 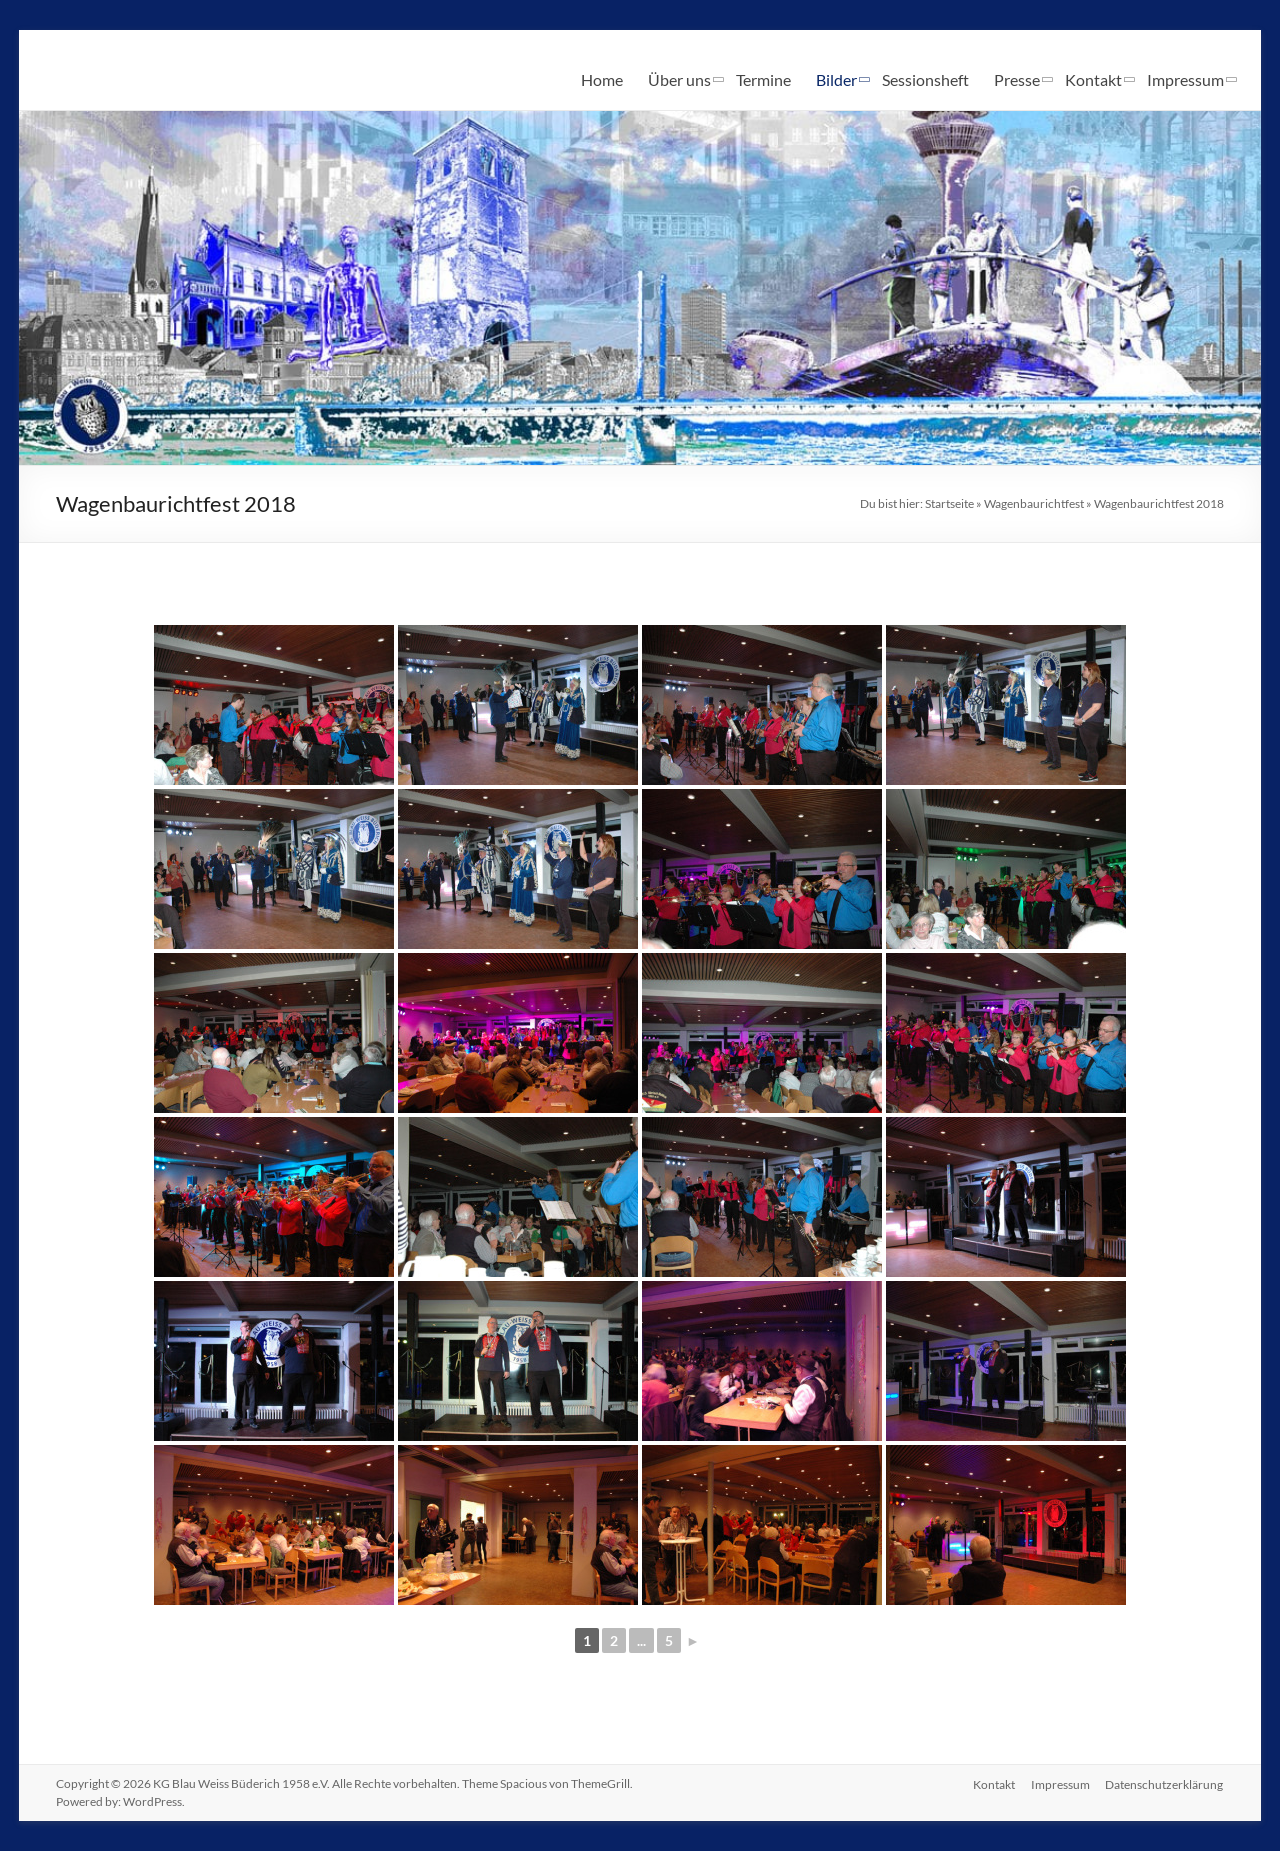 I want to click on Termine, so click(x=763, y=79).